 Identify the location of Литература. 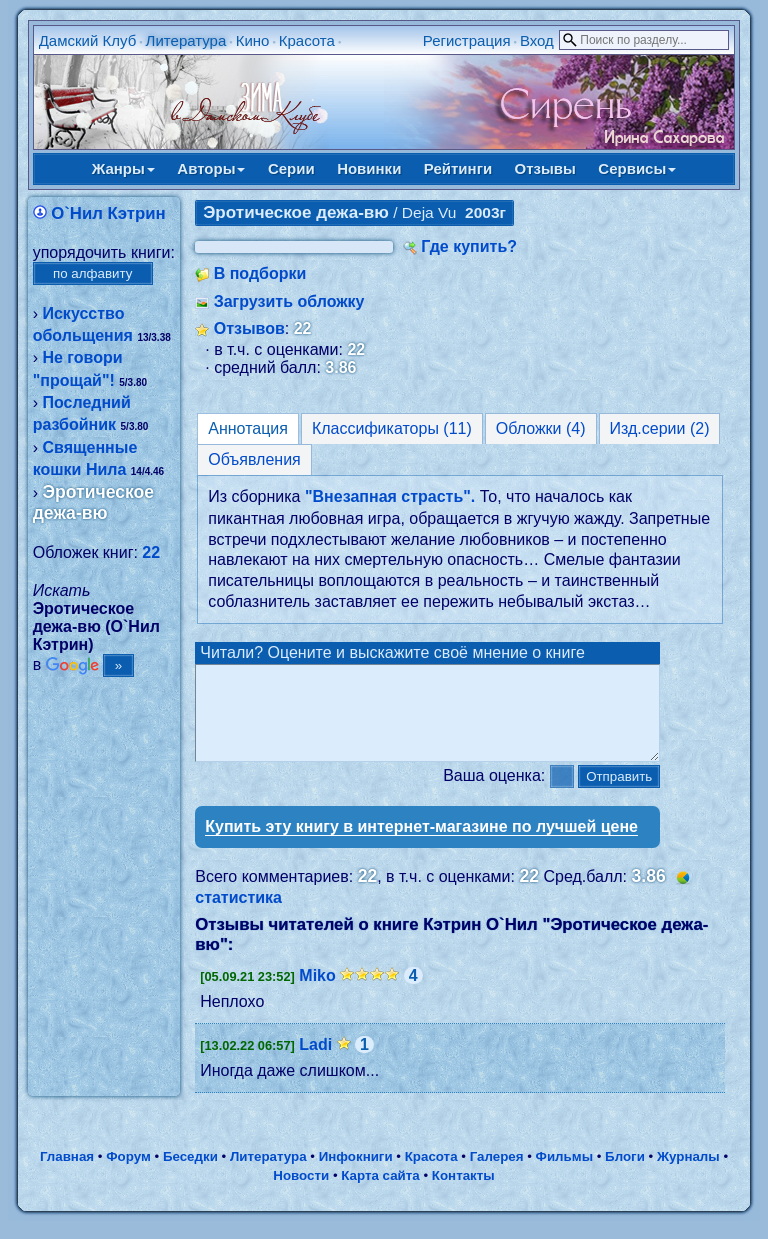
(186, 40).